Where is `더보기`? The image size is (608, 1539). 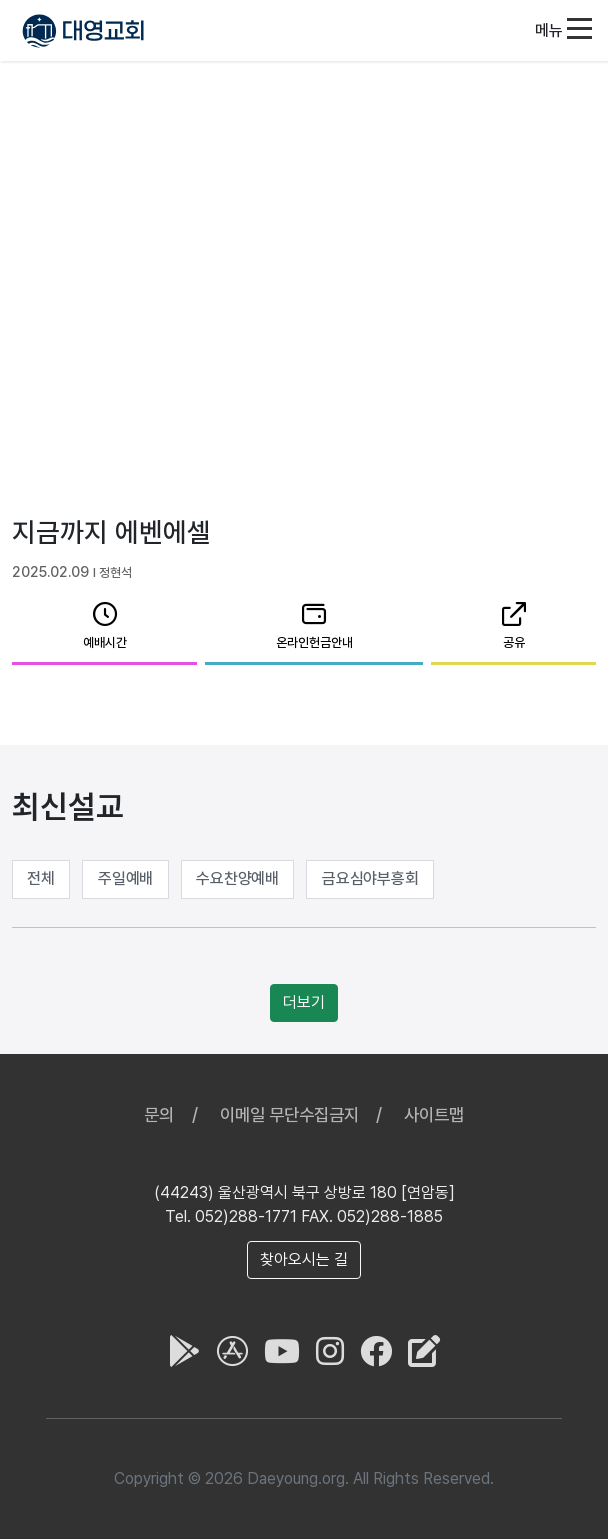
더보기 is located at coordinates (304, 1002).